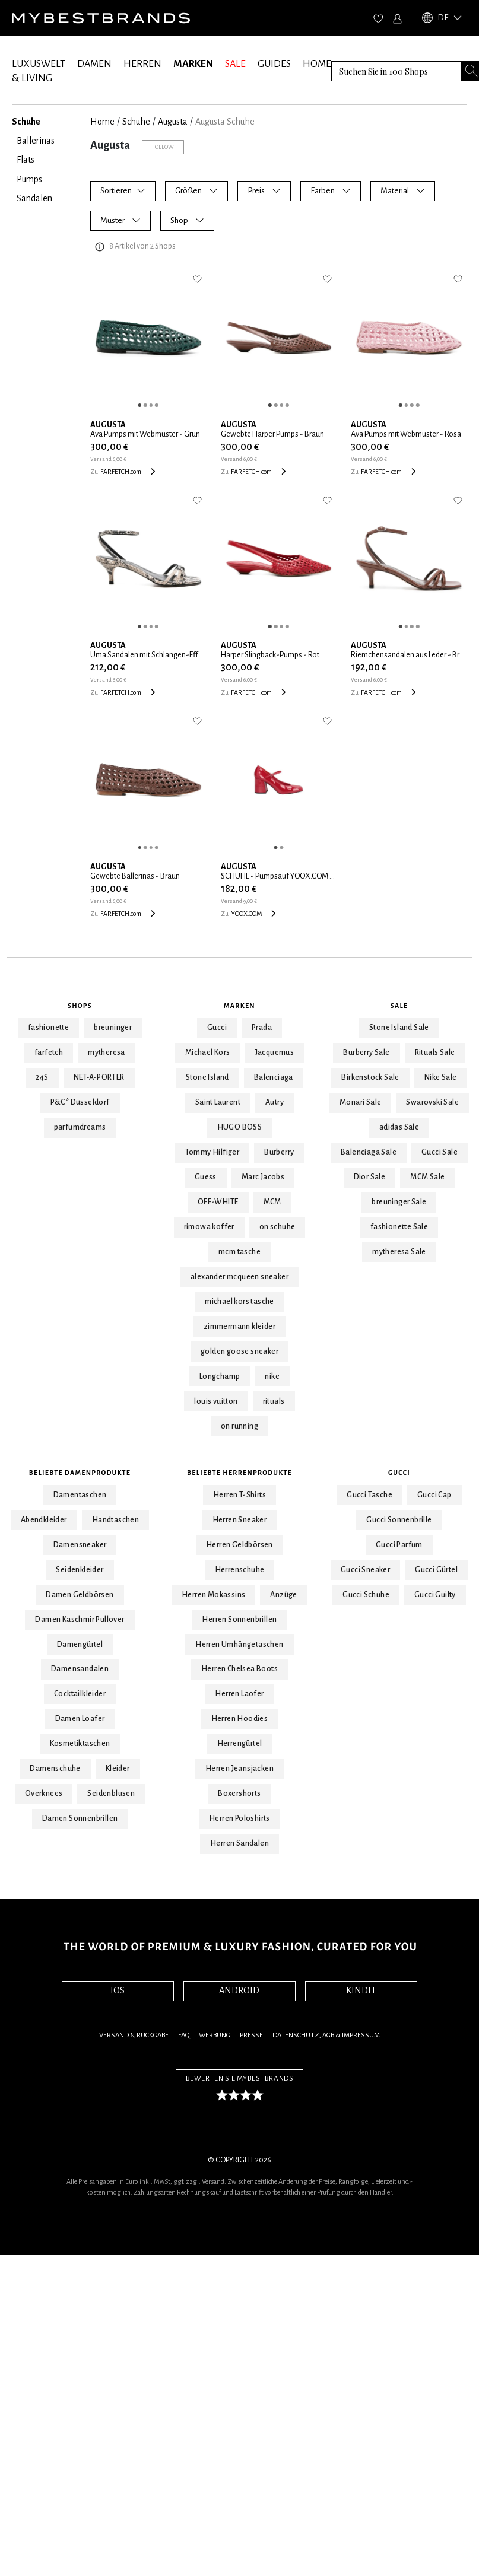  I want to click on HERREN, so click(142, 64).